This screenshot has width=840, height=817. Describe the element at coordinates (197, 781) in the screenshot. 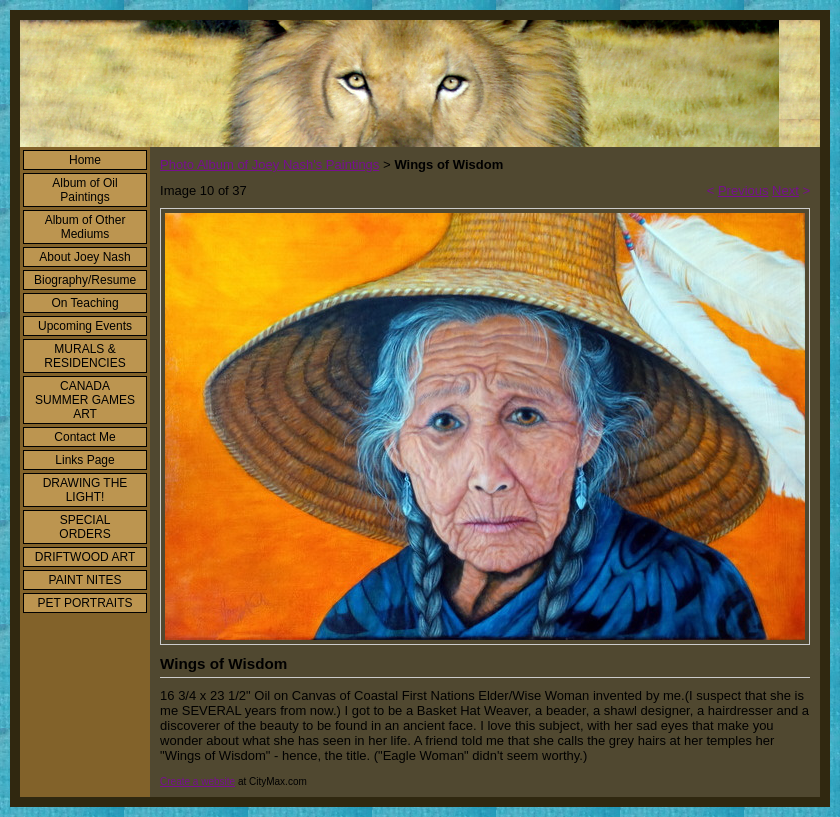

I see `Create a website` at that location.